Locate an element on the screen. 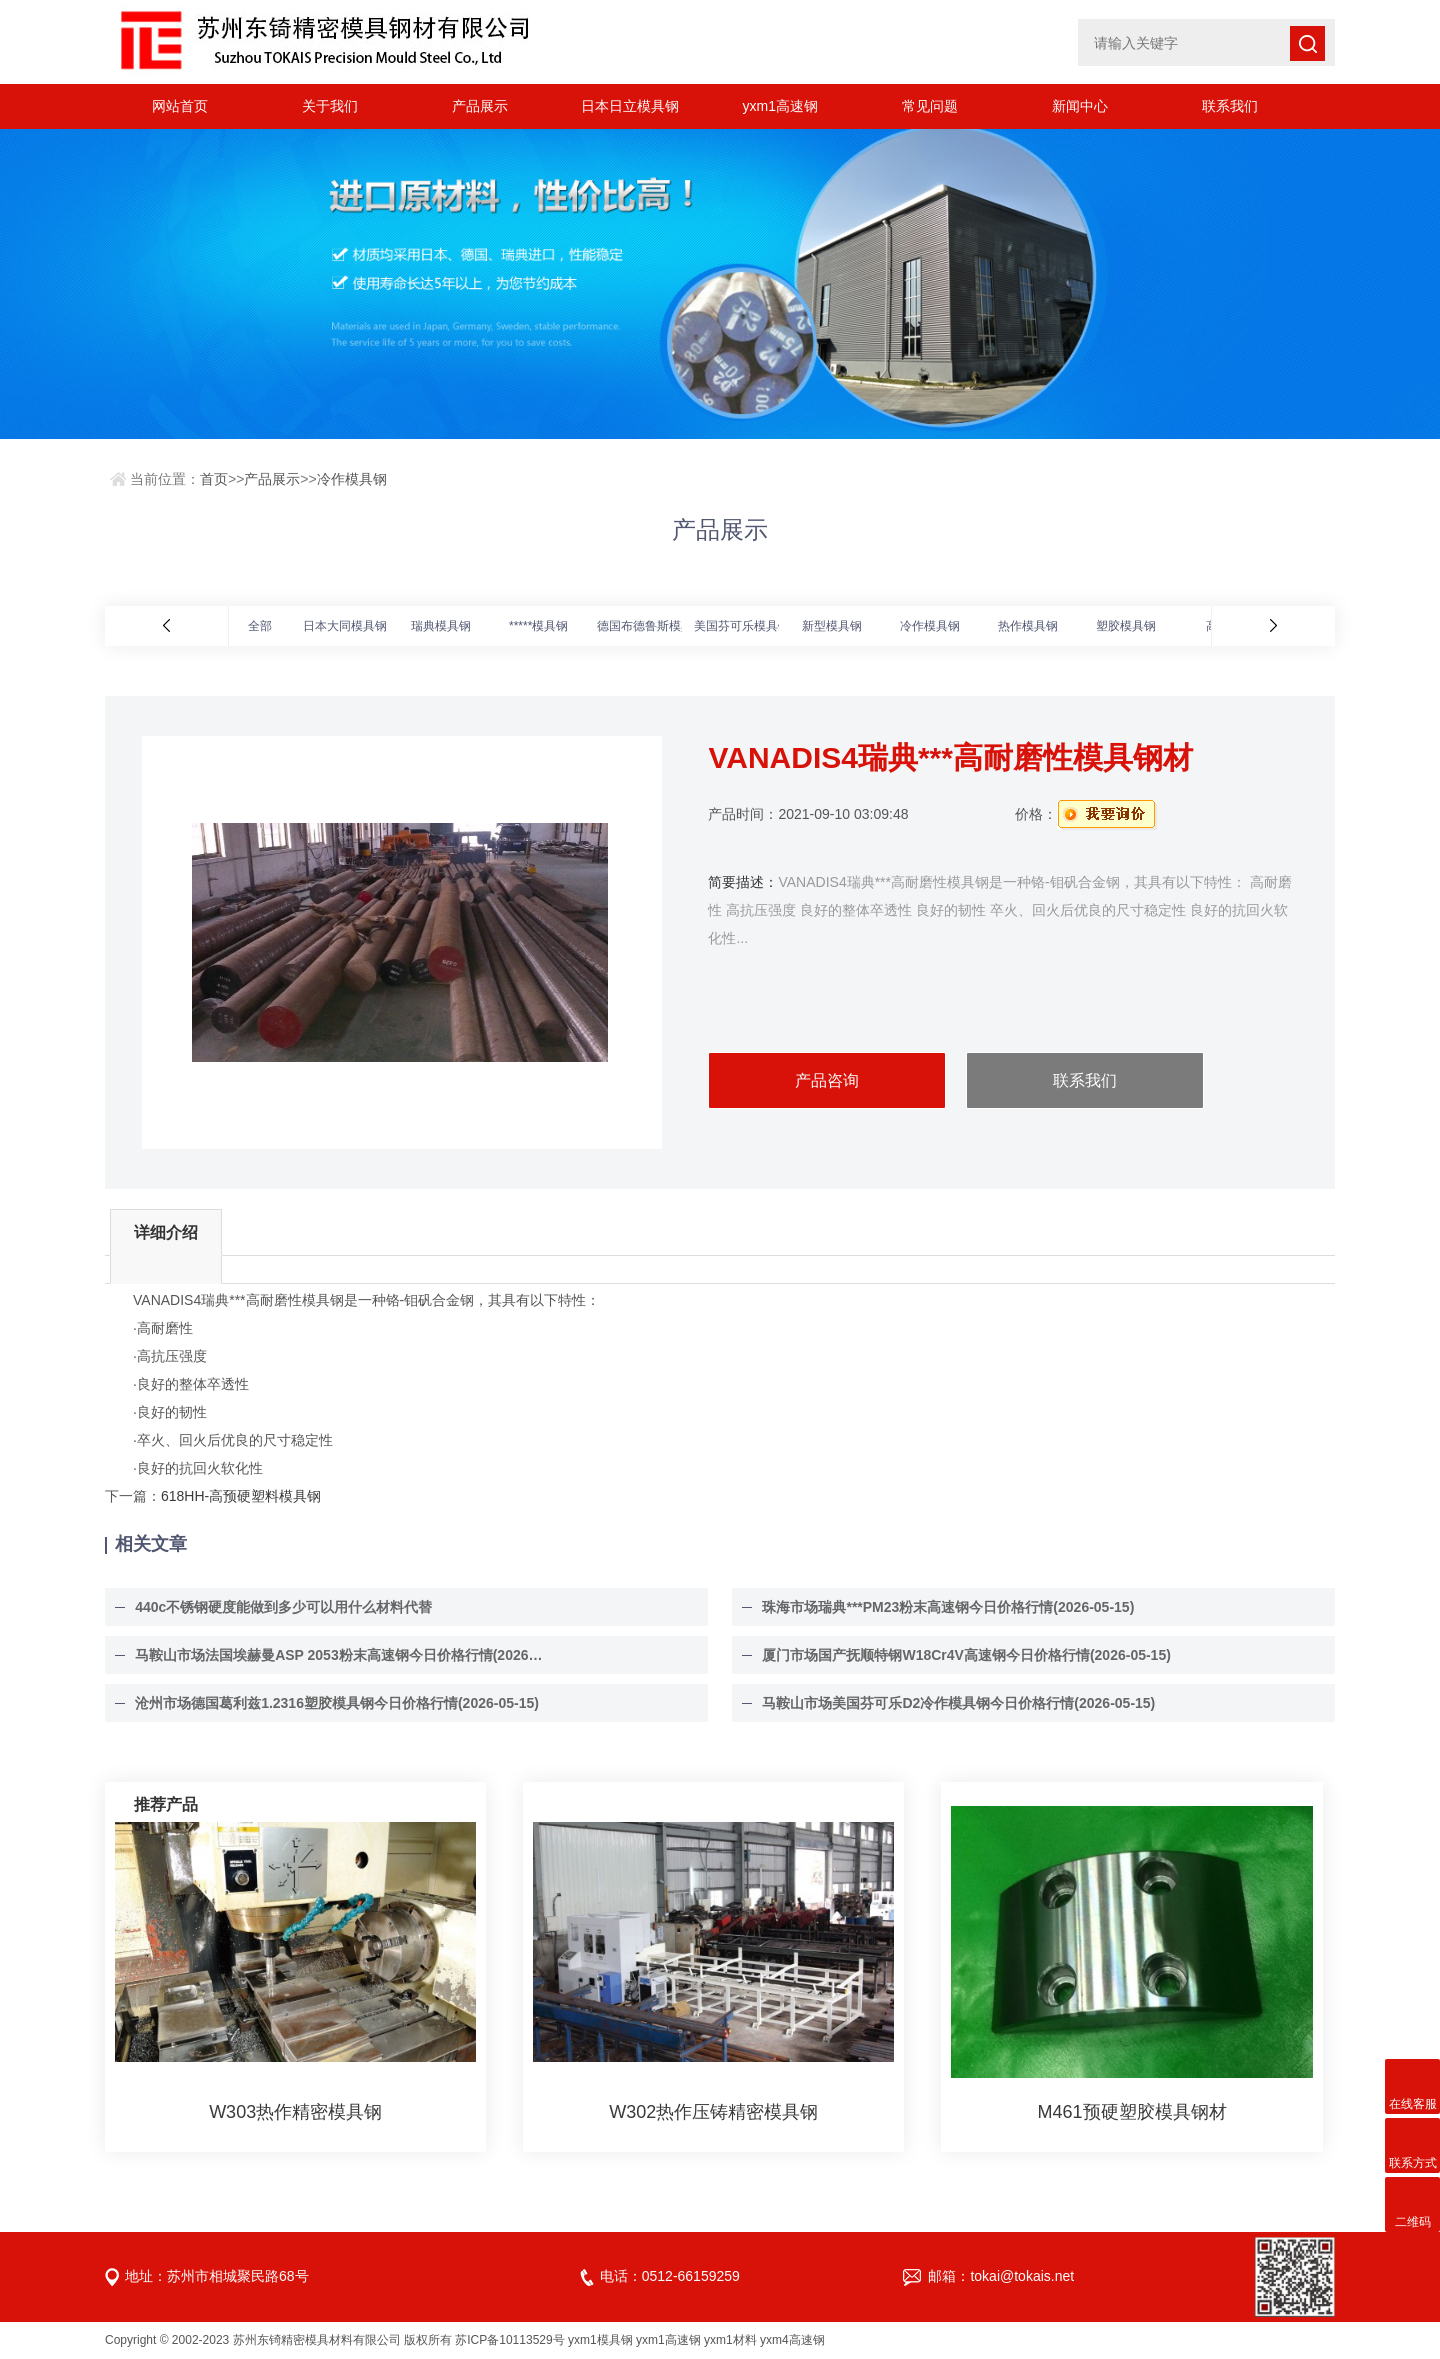 This screenshot has width=1440, height=2359. yxm1材料 is located at coordinates (730, 2340).